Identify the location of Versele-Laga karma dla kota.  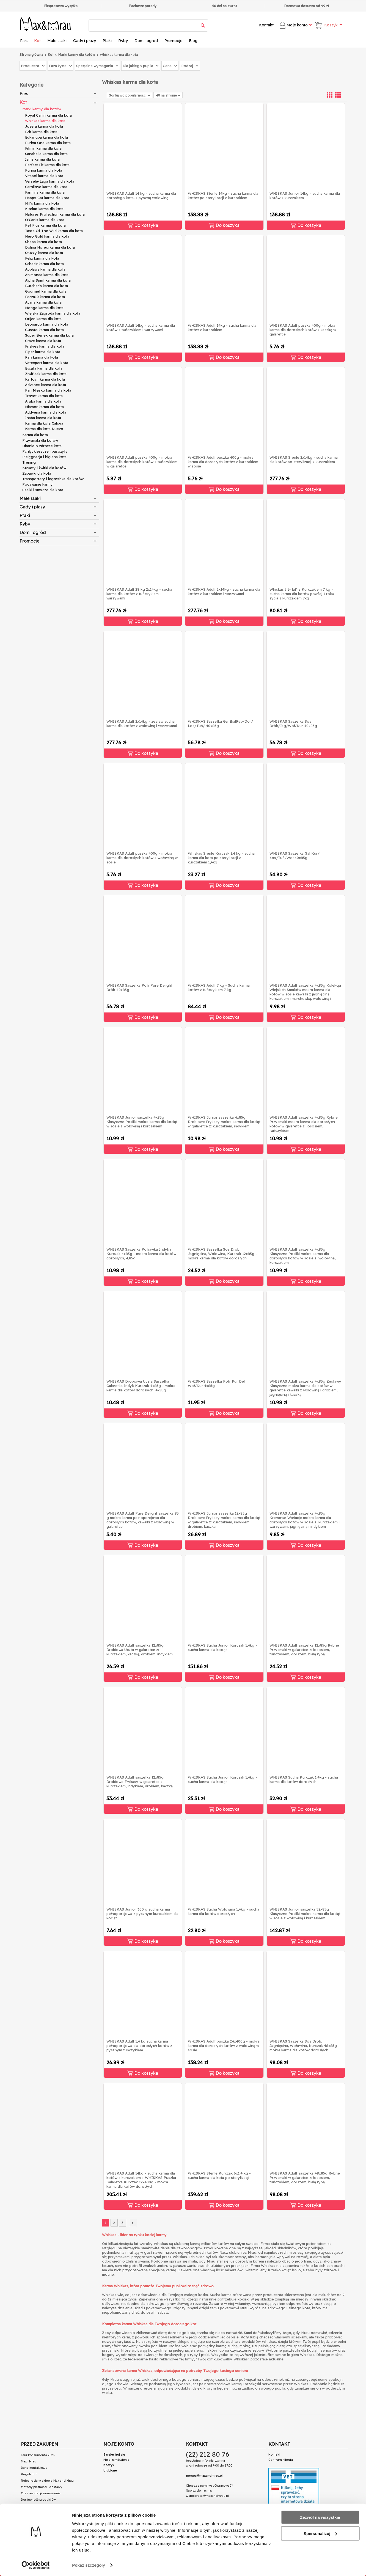
(49, 181).